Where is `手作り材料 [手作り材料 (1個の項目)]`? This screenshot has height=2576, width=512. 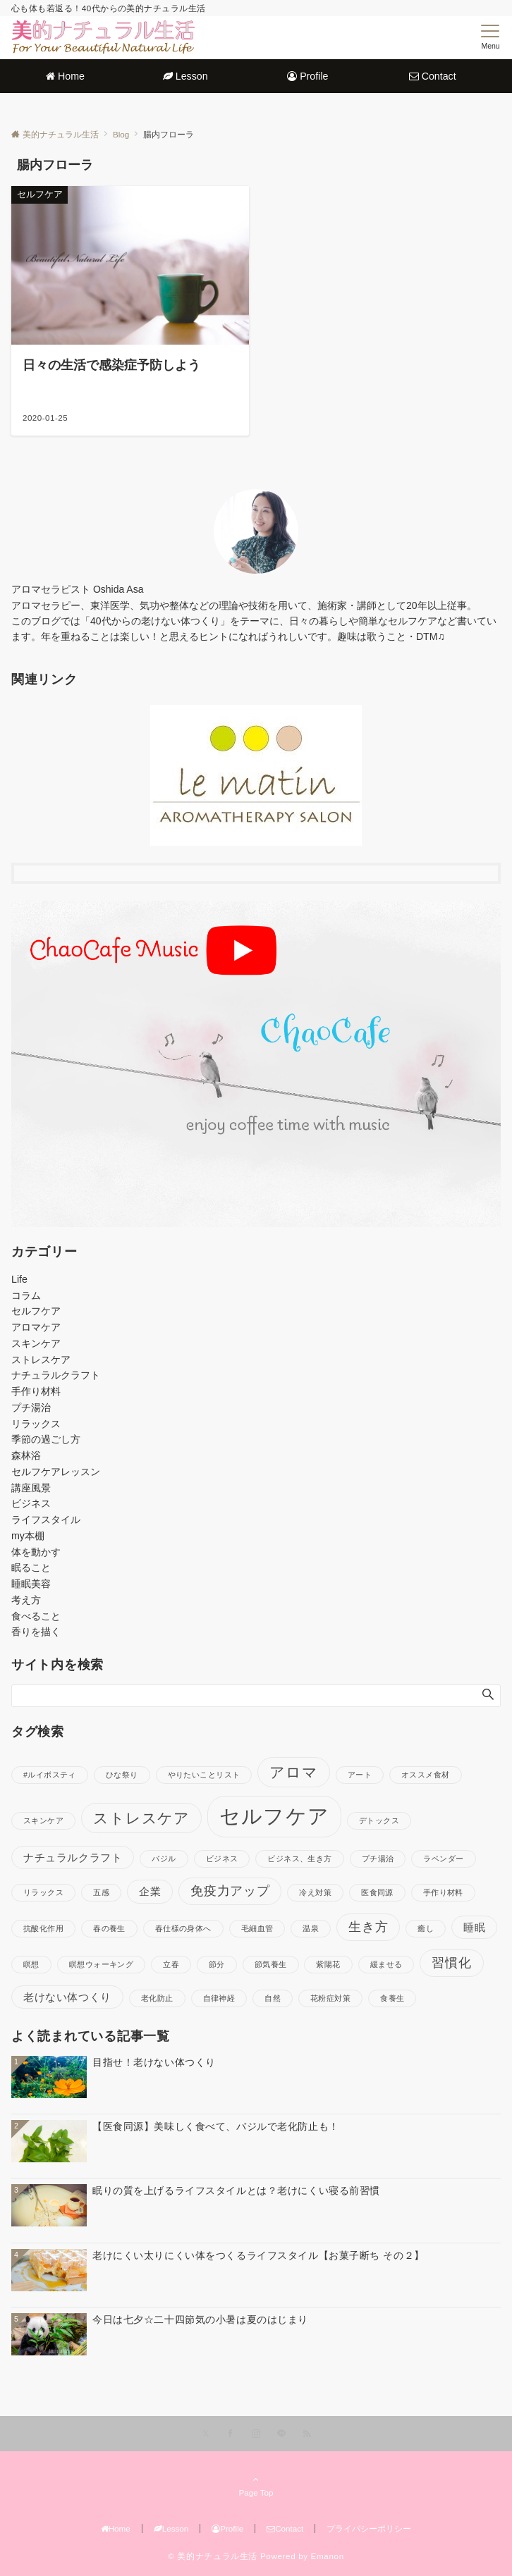
手作り材料 [手作り材料 (1個の項目)] is located at coordinates (443, 1892).